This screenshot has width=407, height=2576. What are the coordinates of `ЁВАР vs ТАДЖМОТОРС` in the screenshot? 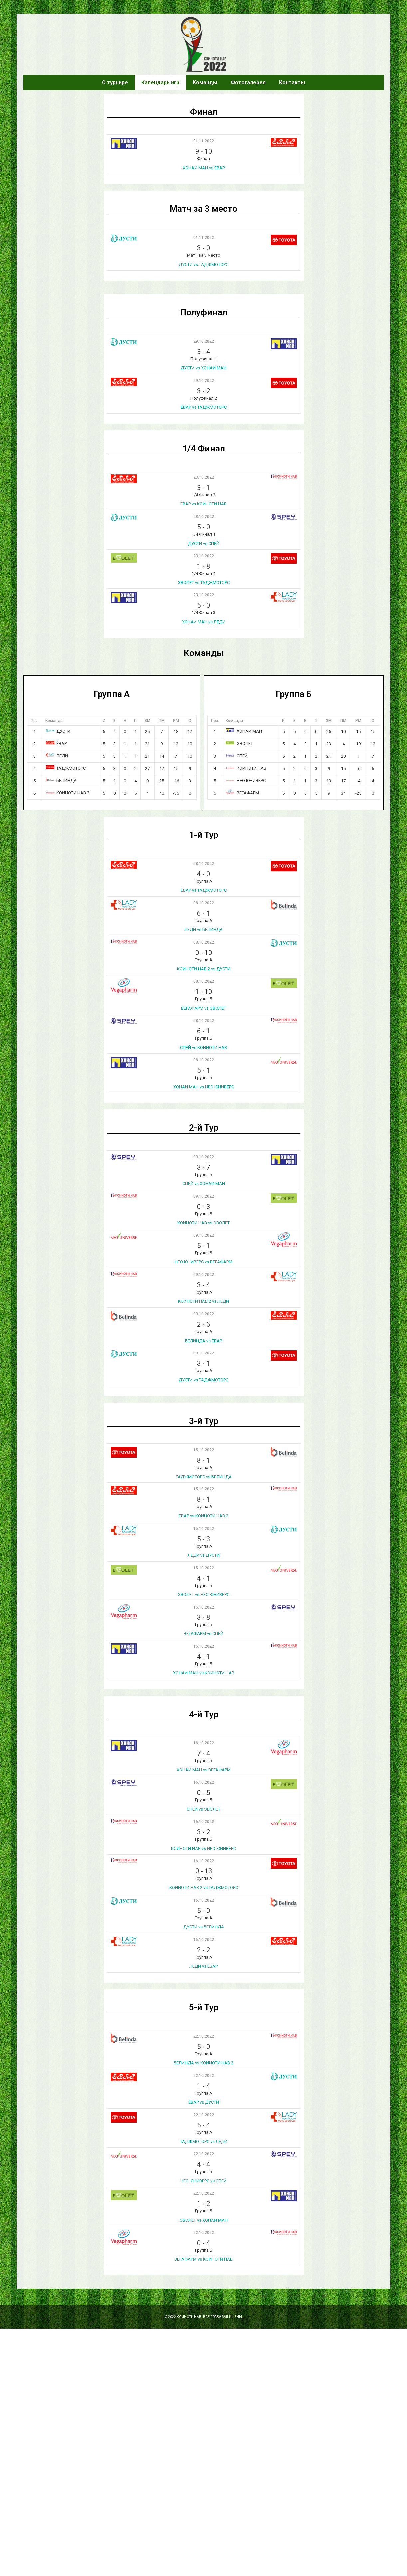 It's located at (204, 407).